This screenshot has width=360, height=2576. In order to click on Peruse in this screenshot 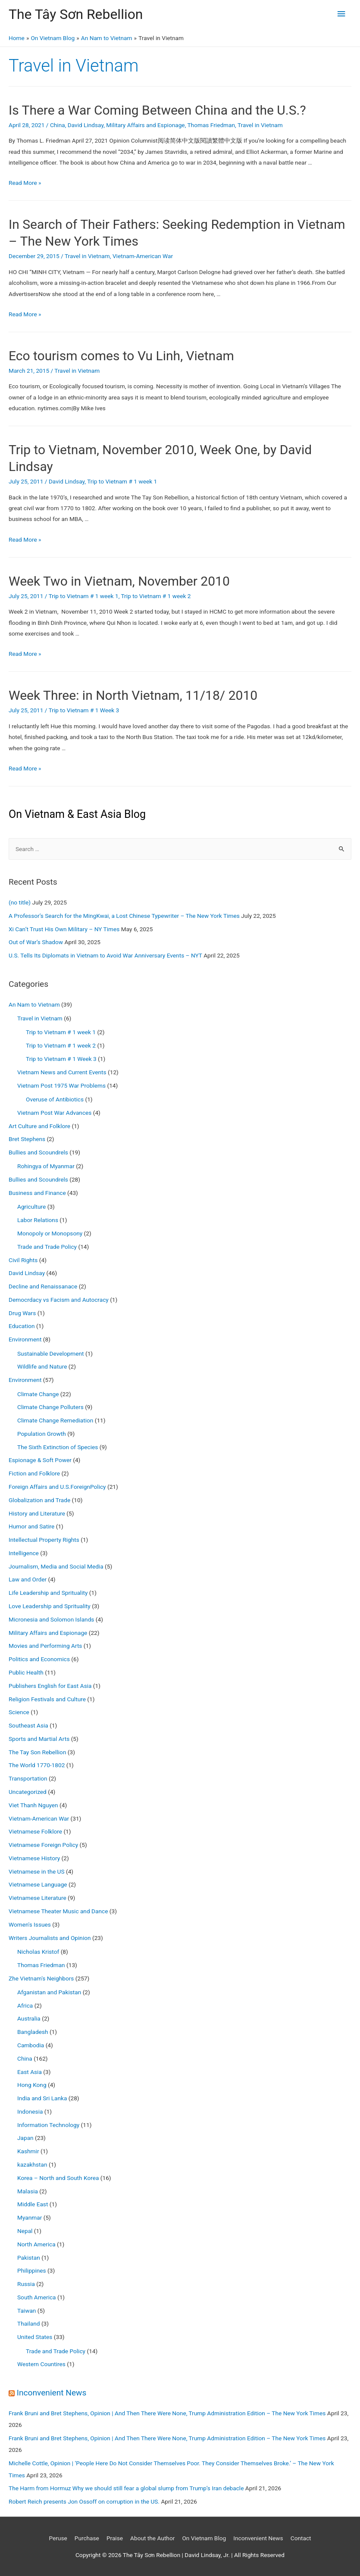, I will do `click(58, 2538)`.